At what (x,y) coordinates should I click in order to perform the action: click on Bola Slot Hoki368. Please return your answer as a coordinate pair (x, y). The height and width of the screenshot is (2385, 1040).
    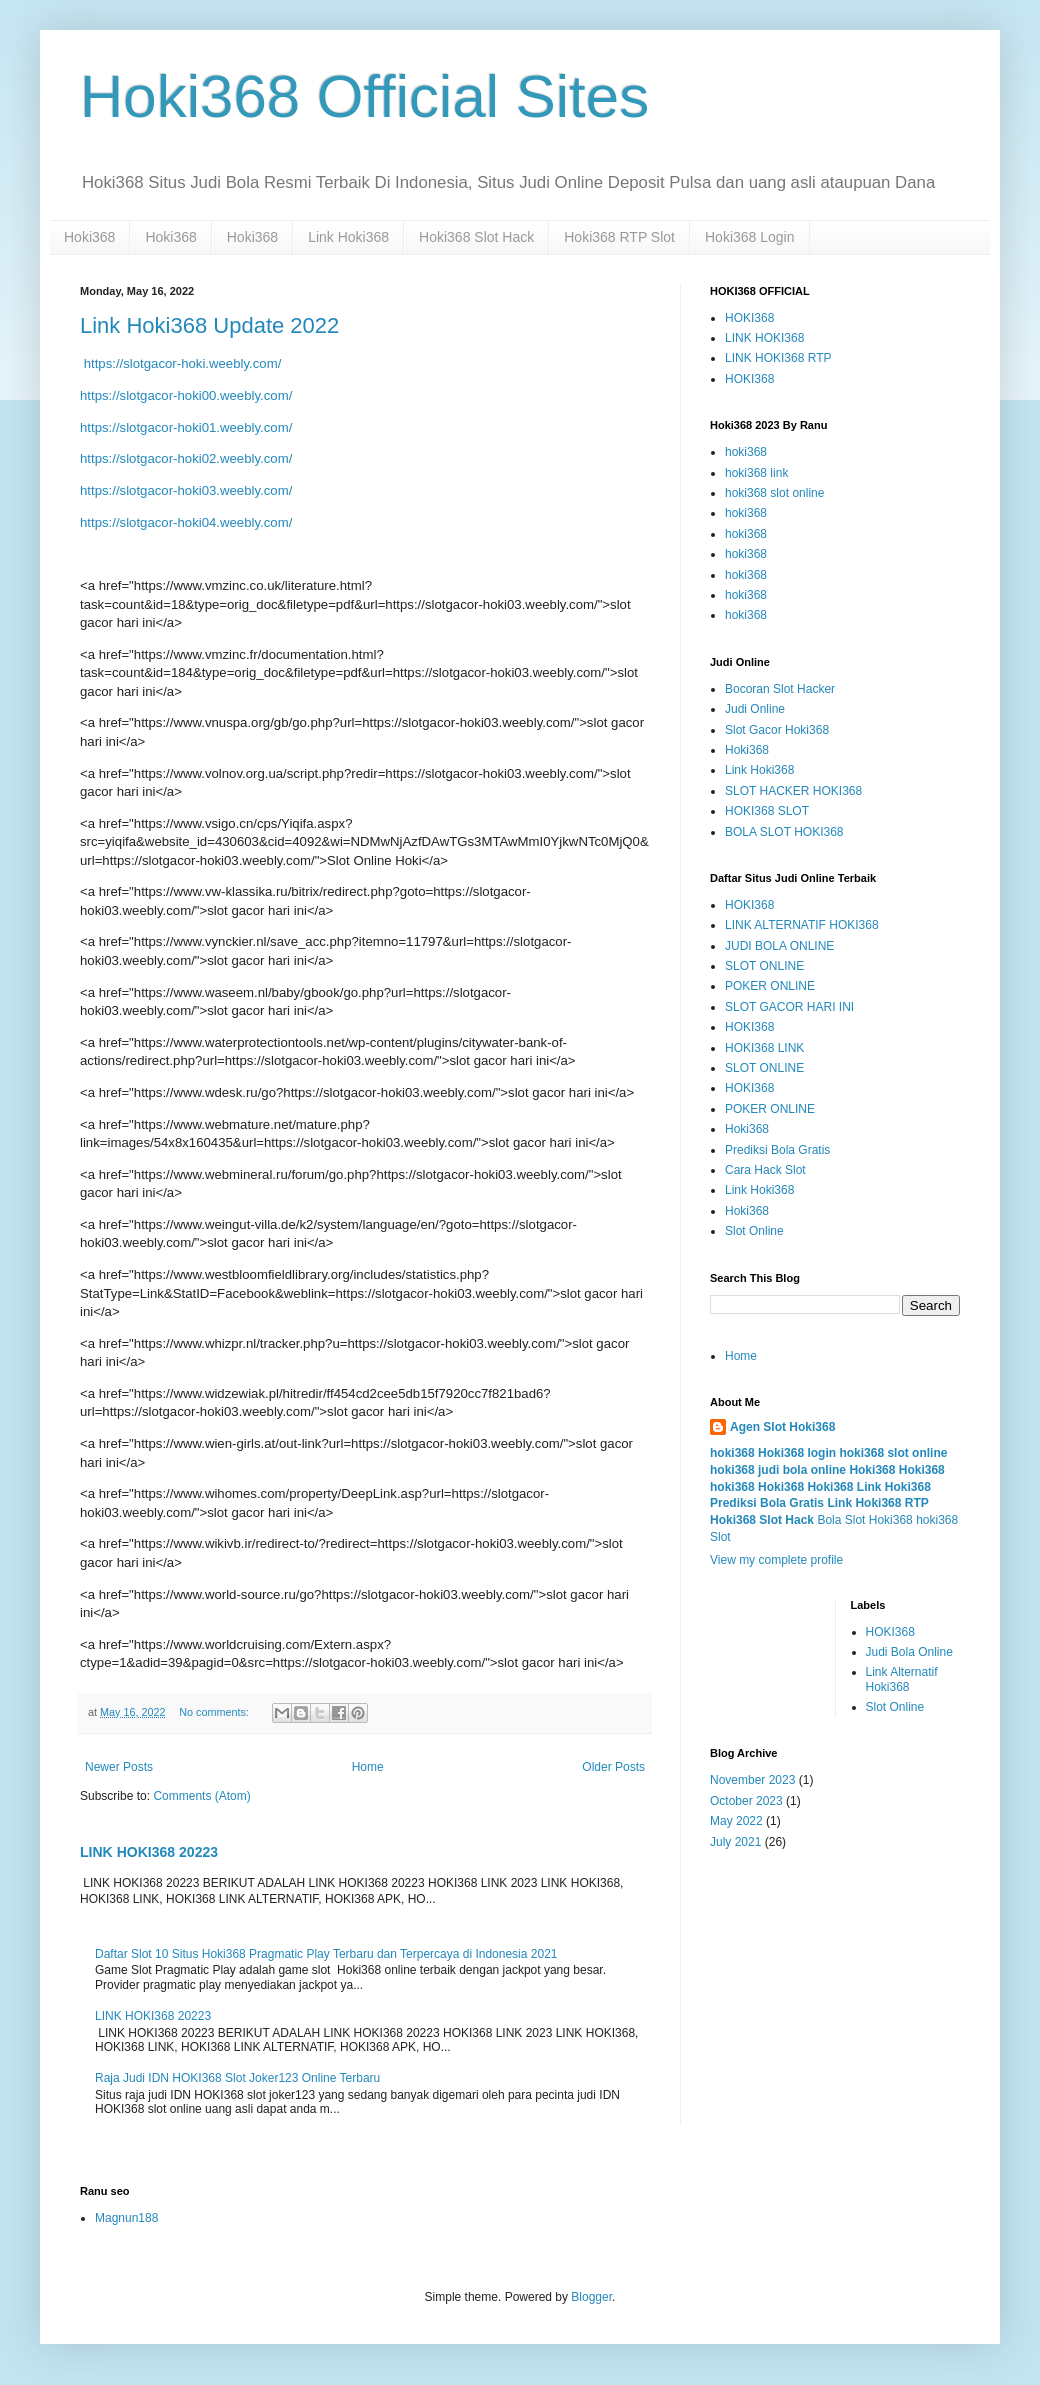
    Looking at the image, I should click on (864, 1520).